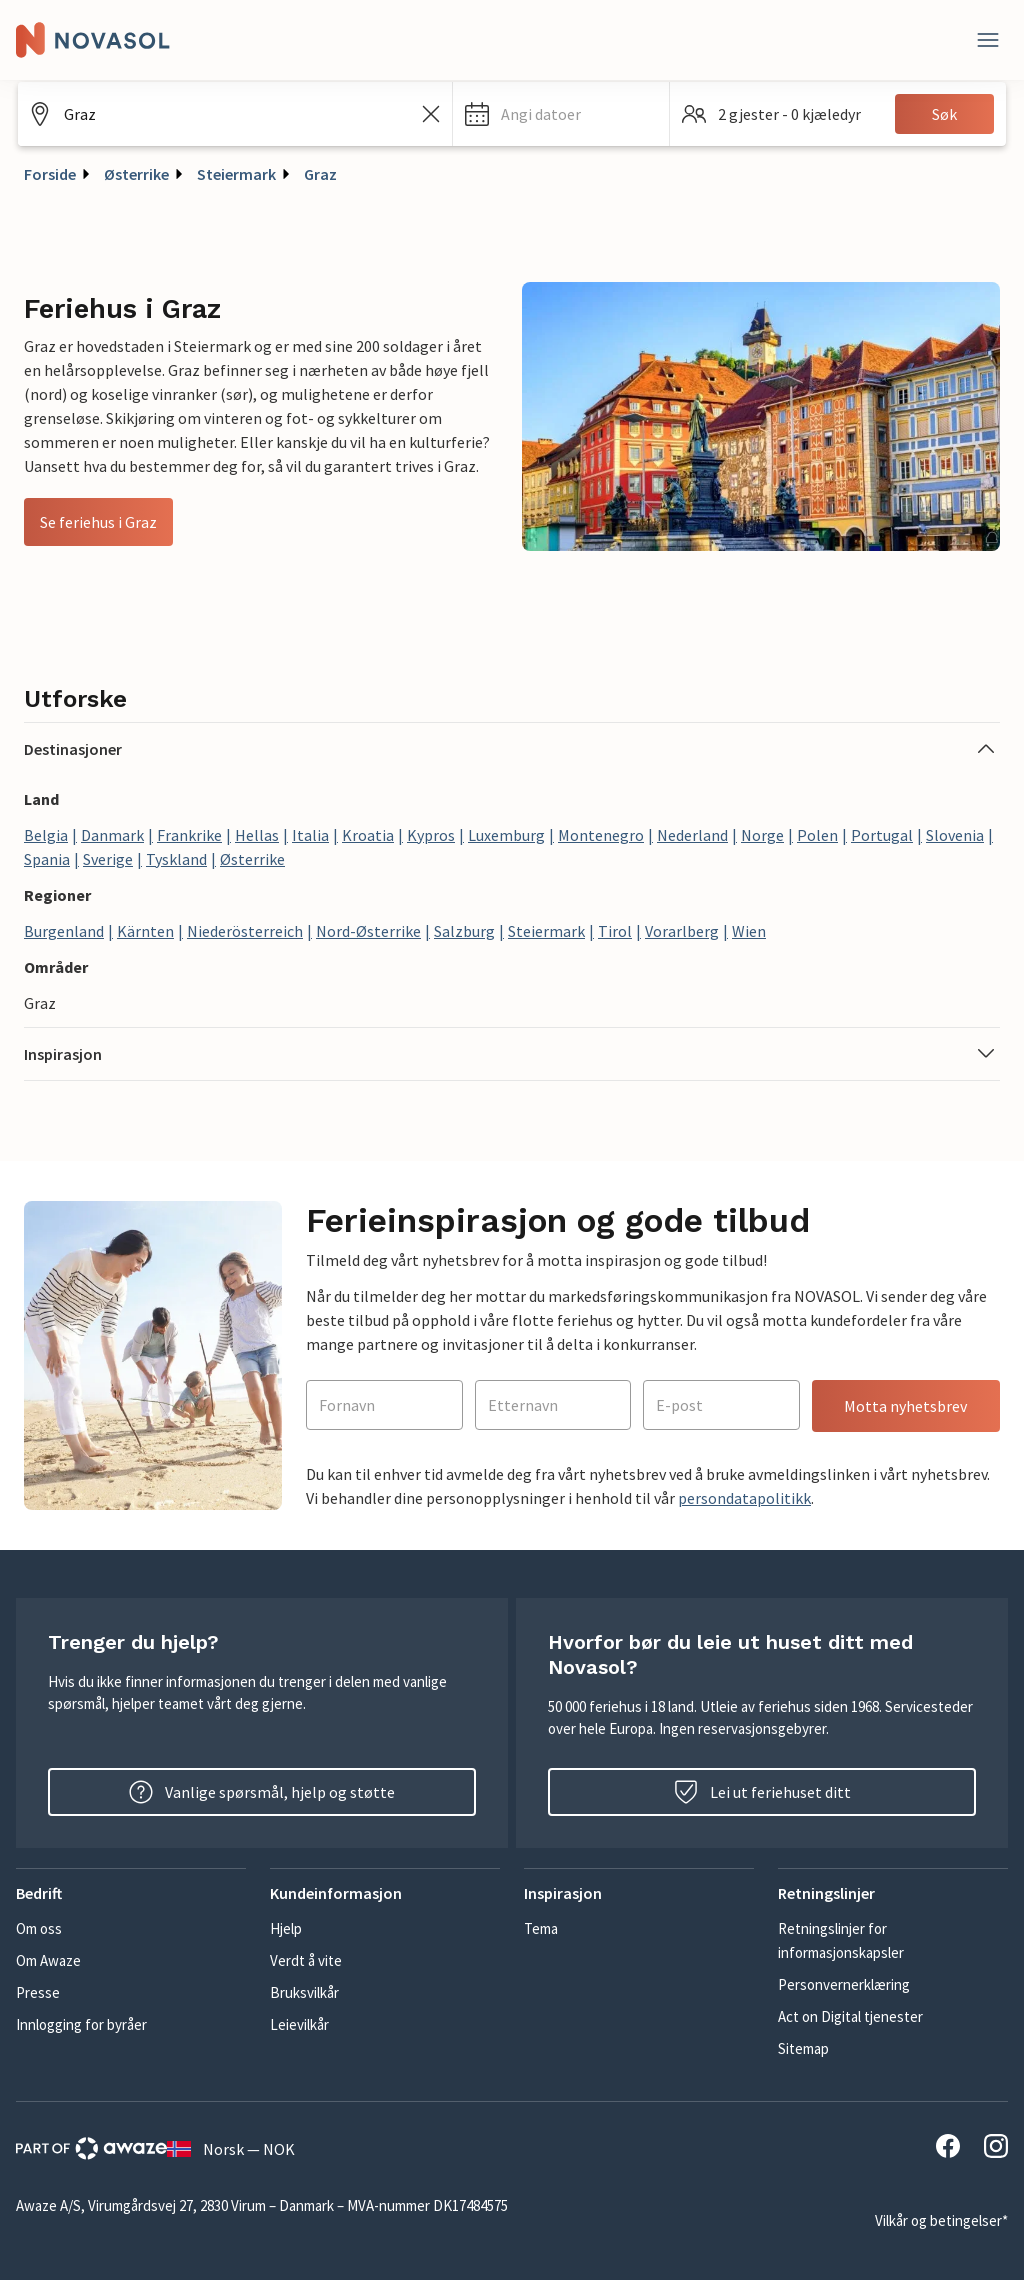 Image resolution: width=1024 pixels, height=2280 pixels. Describe the element at coordinates (841, 1940) in the screenshot. I see `Retningslinjer for informasjonskapsler` at that location.